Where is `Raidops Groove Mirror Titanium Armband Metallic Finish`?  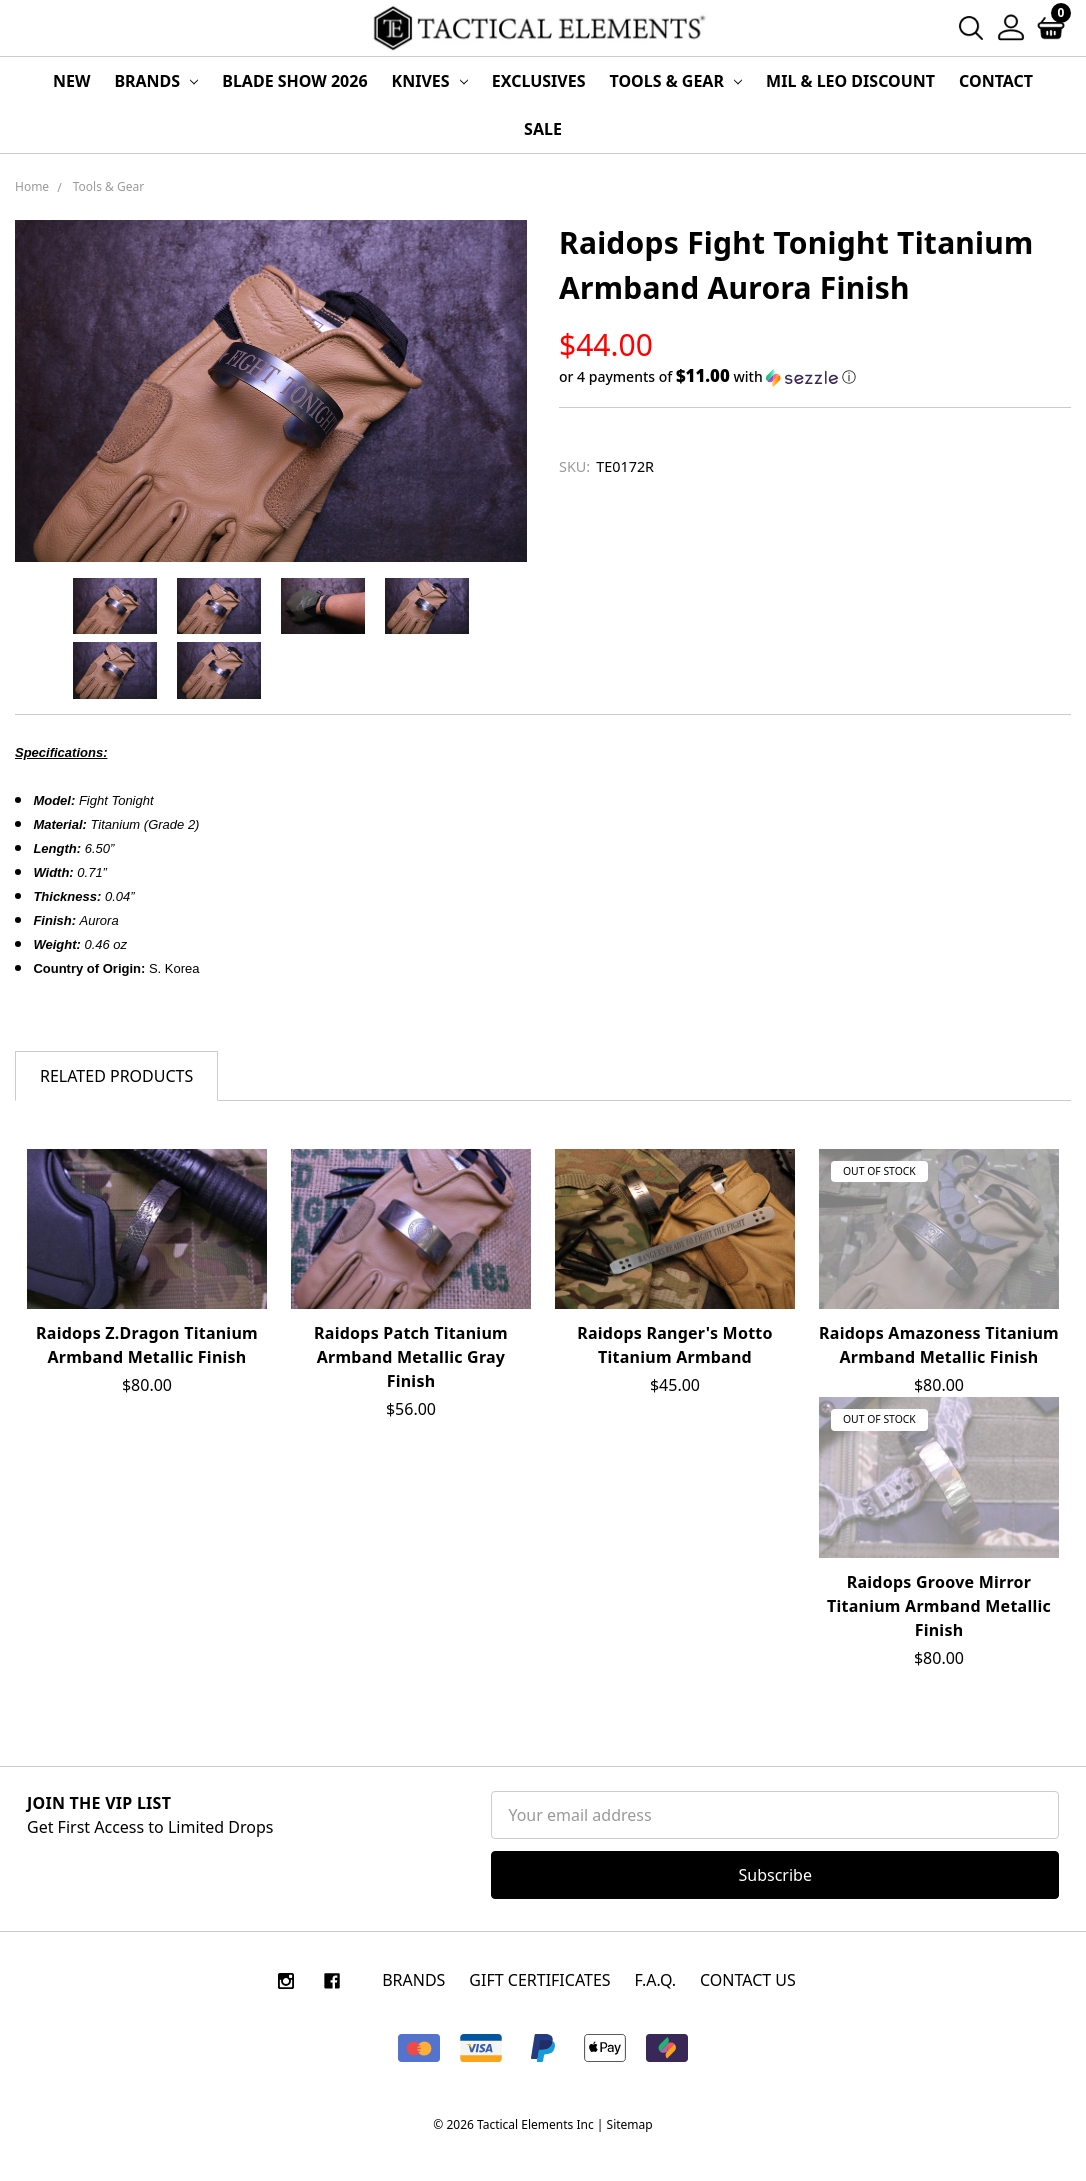 Raidops Groove Mirror Titanium Armband Metallic Finish is located at coordinates (939, 1606).